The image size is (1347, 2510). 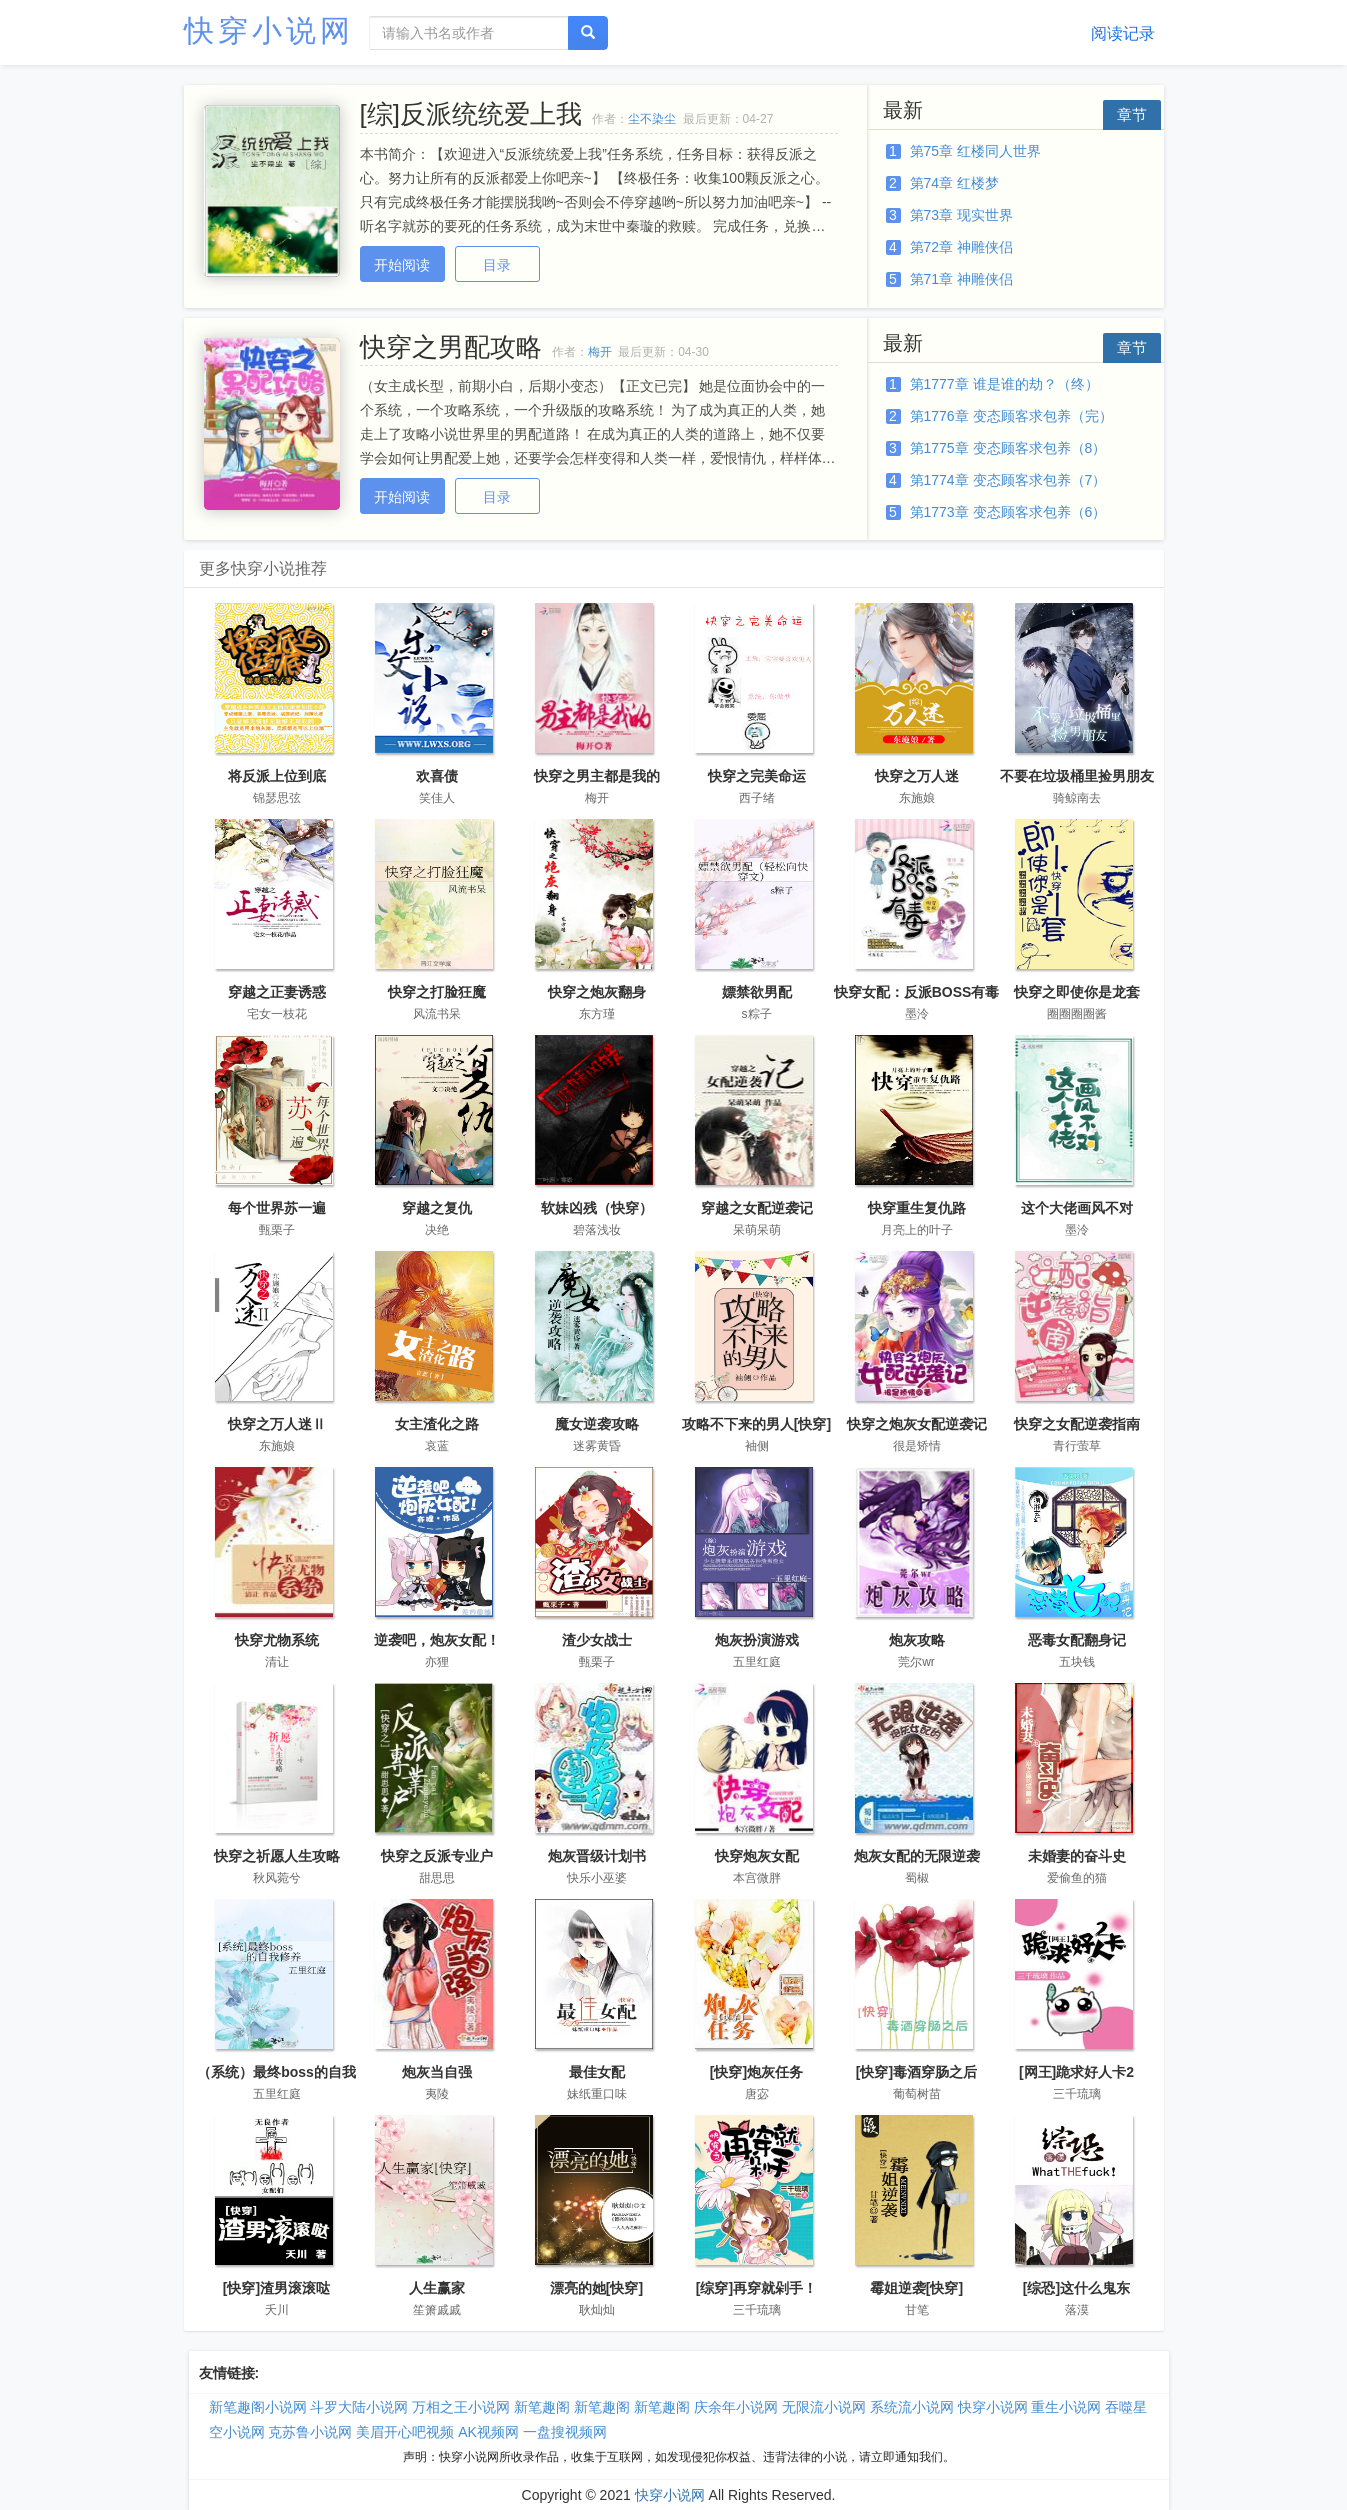 What do you see at coordinates (1077, 1424) in the screenshot?
I see `快穿之女配逆袭指南` at bounding box center [1077, 1424].